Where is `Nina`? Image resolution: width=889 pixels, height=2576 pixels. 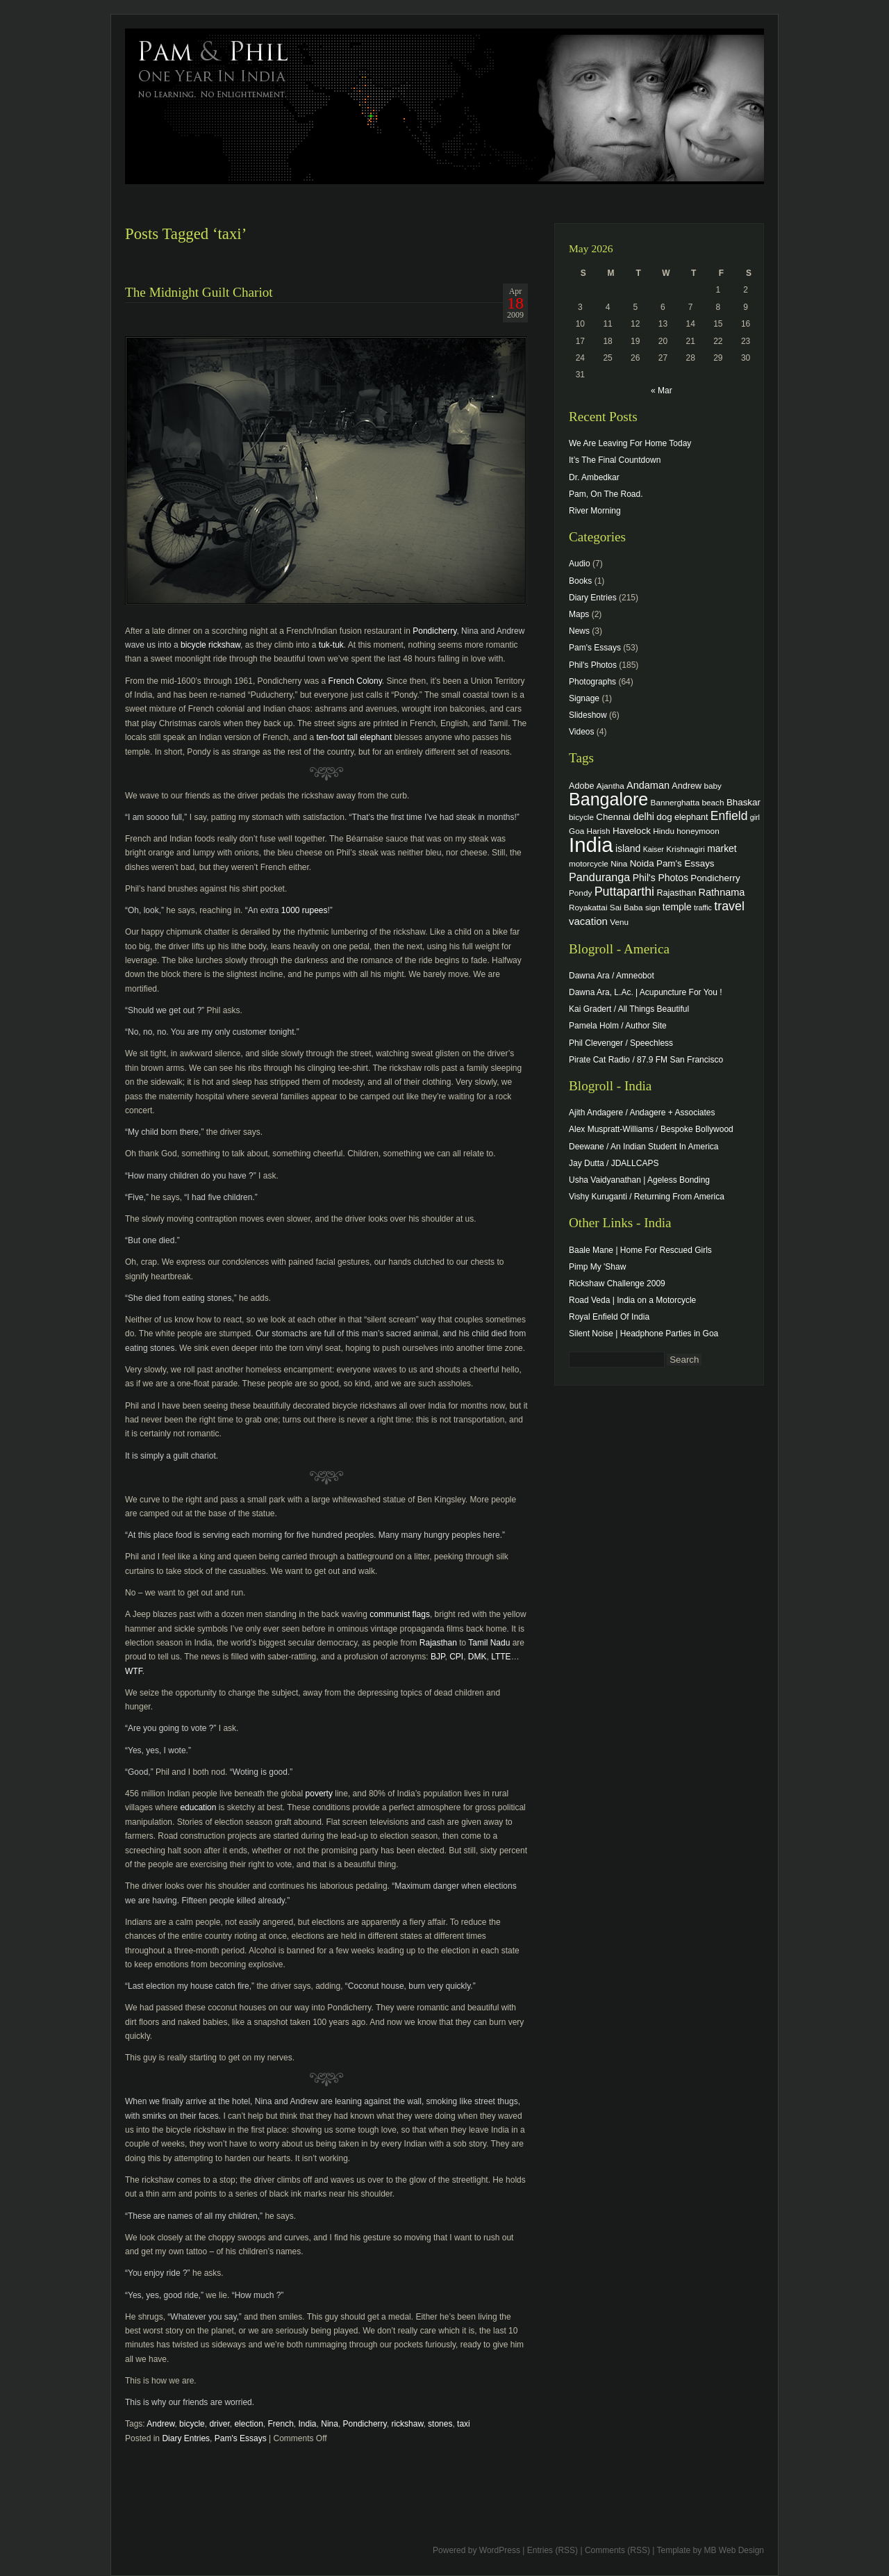 Nina is located at coordinates (329, 2424).